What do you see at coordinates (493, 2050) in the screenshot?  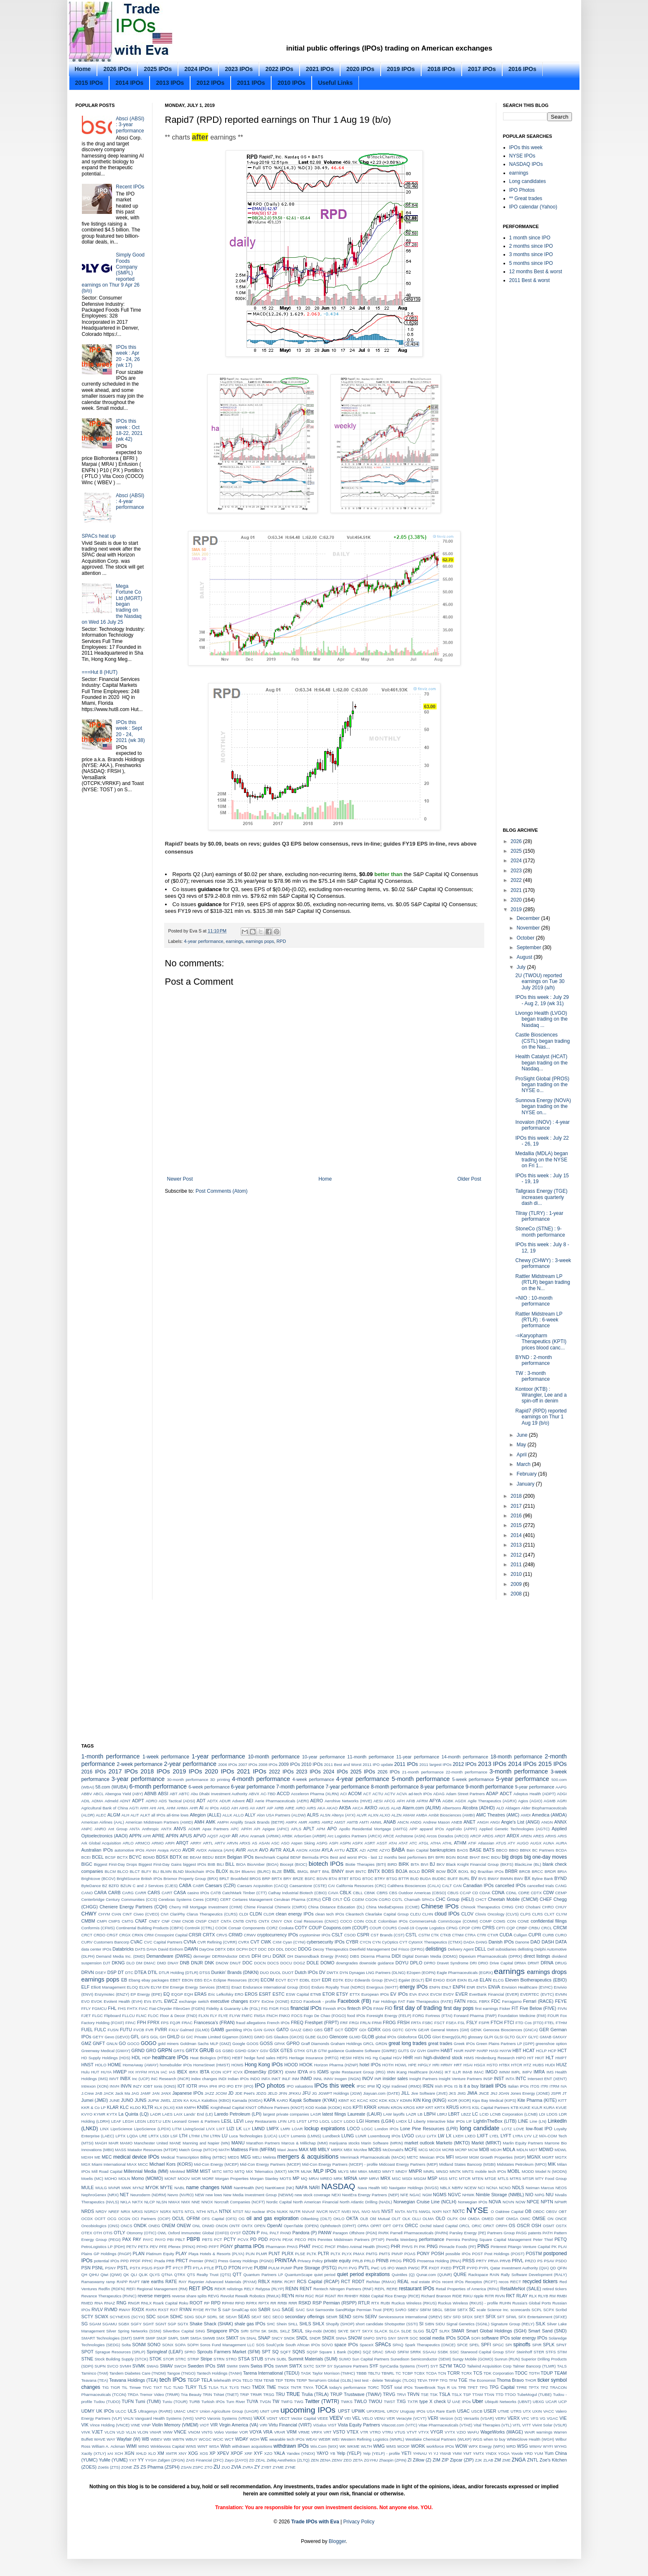 I see `HASI` at bounding box center [493, 2050].